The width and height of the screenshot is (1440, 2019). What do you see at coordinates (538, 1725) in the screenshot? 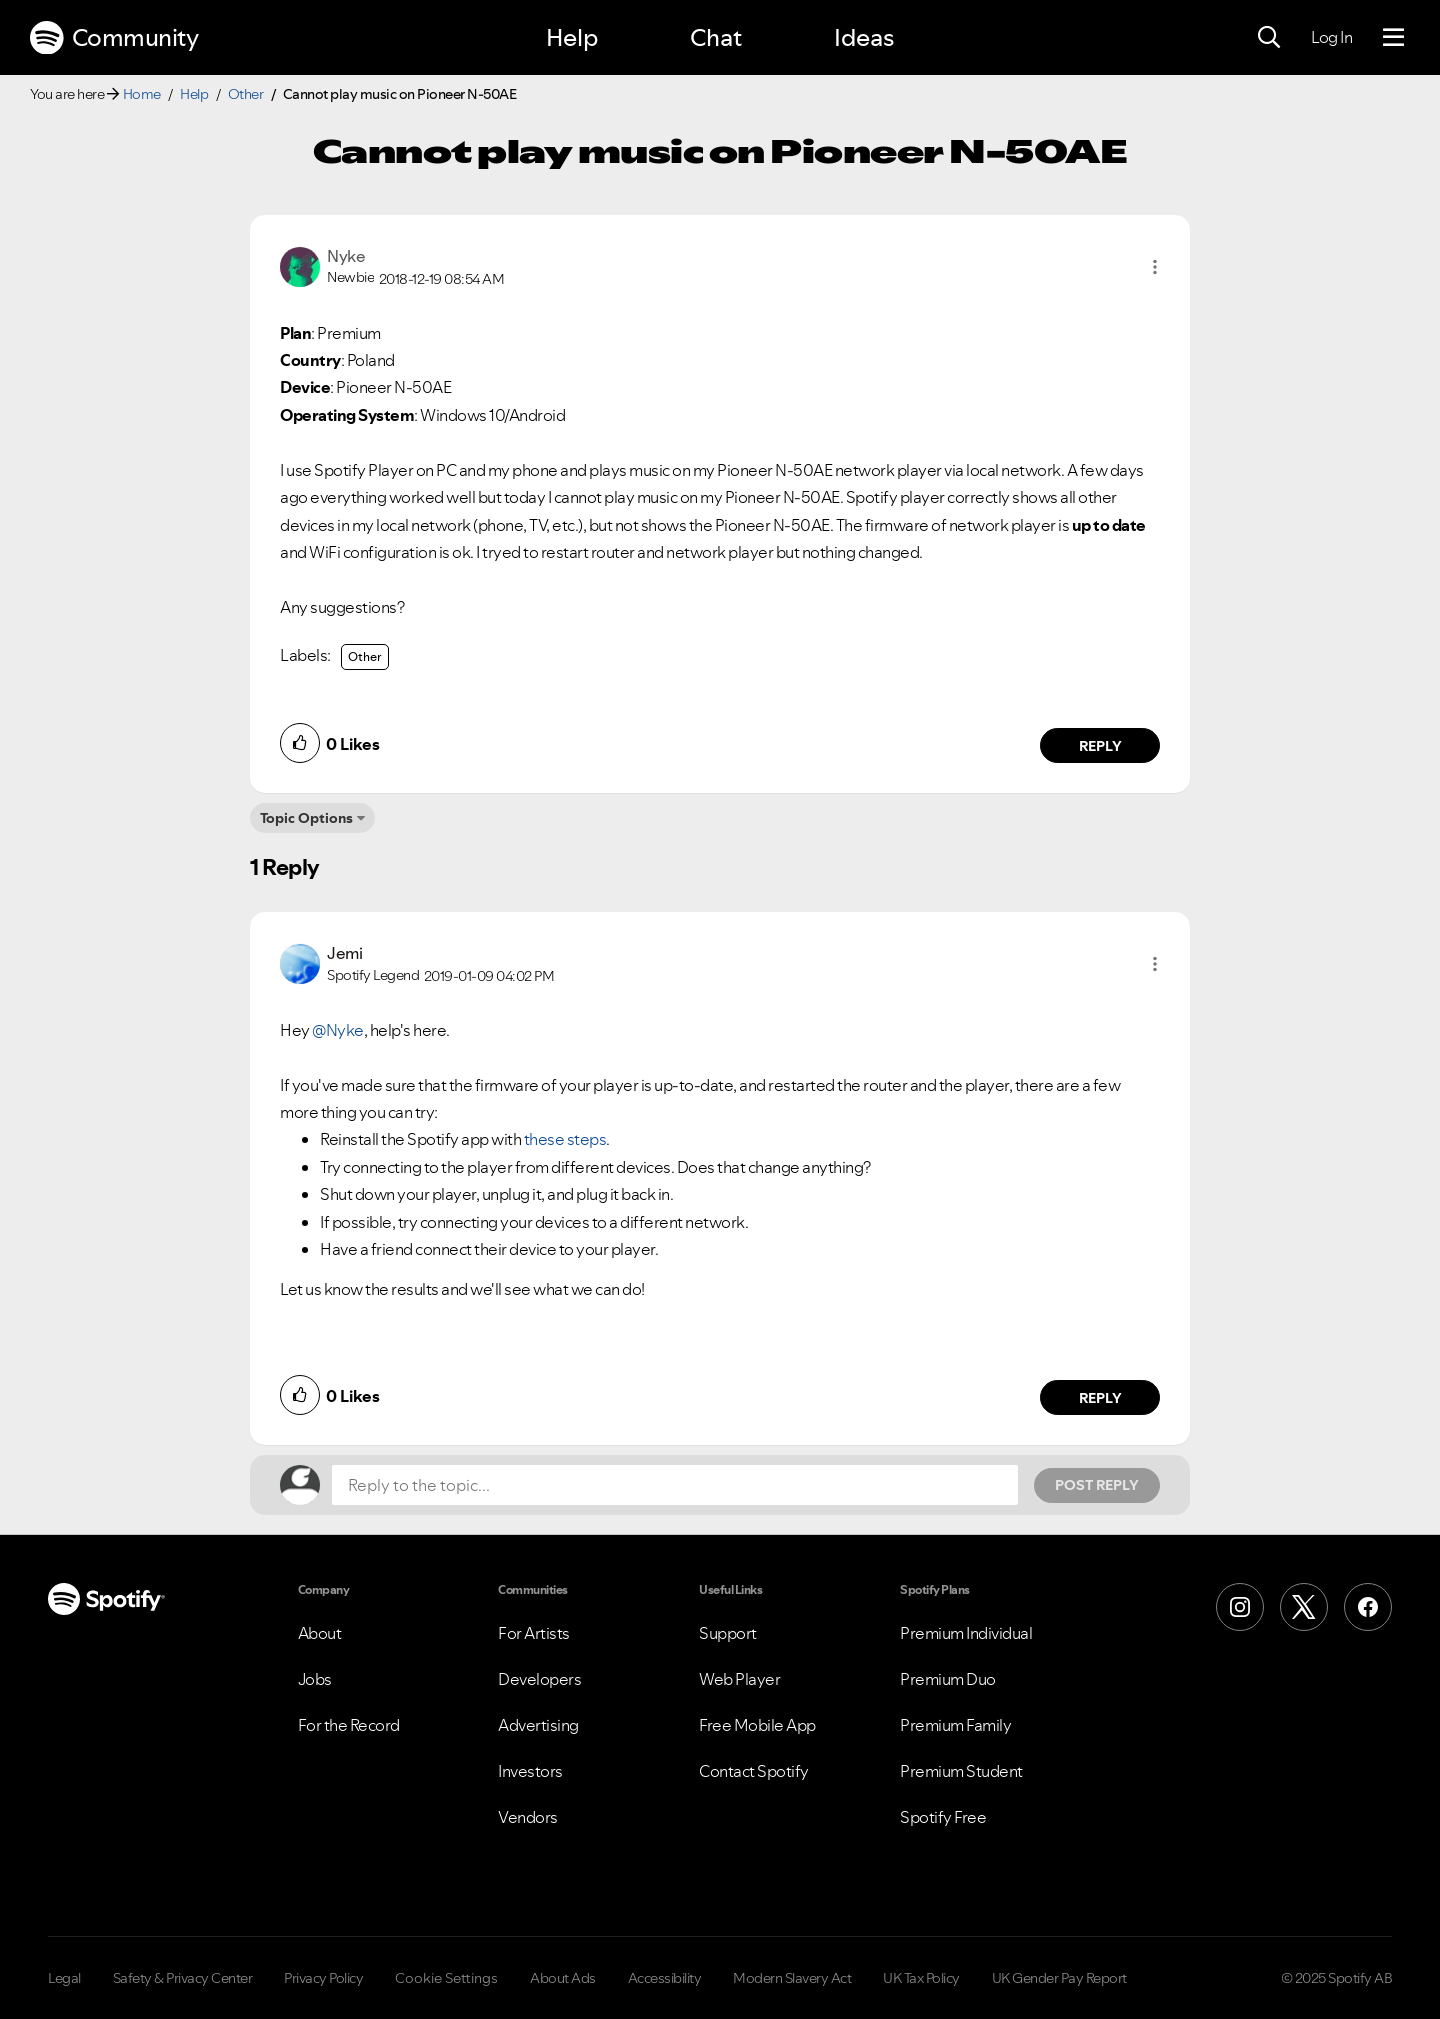
I see `Advertising` at bounding box center [538, 1725].